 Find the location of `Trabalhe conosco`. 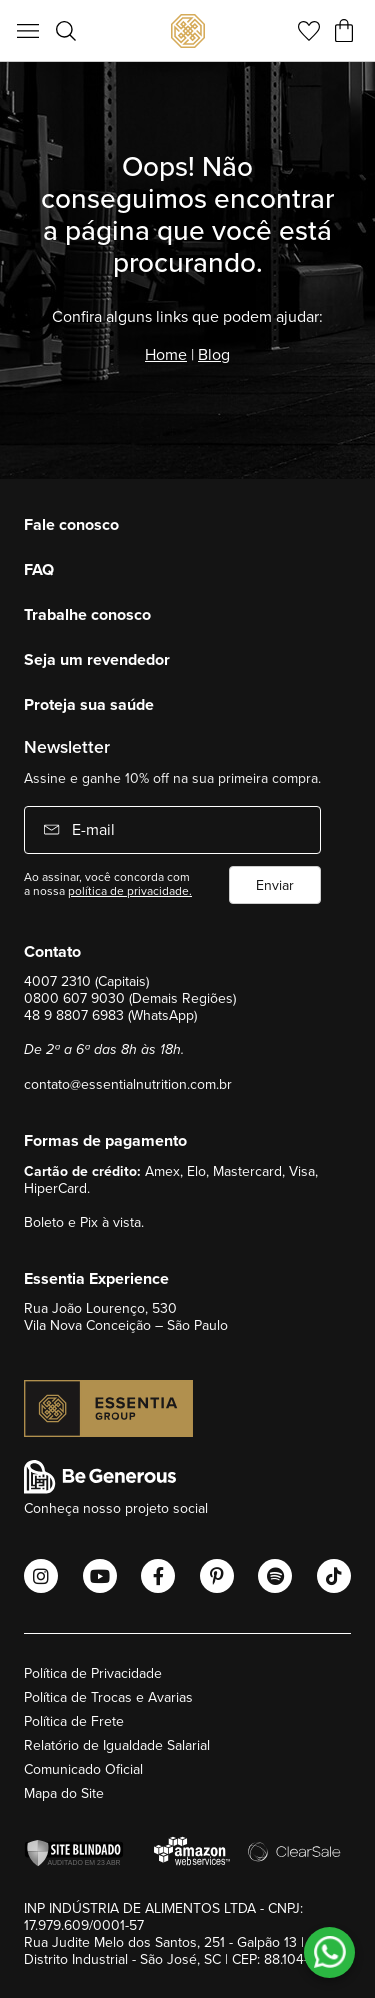

Trabalhe conosco is located at coordinates (87, 614).